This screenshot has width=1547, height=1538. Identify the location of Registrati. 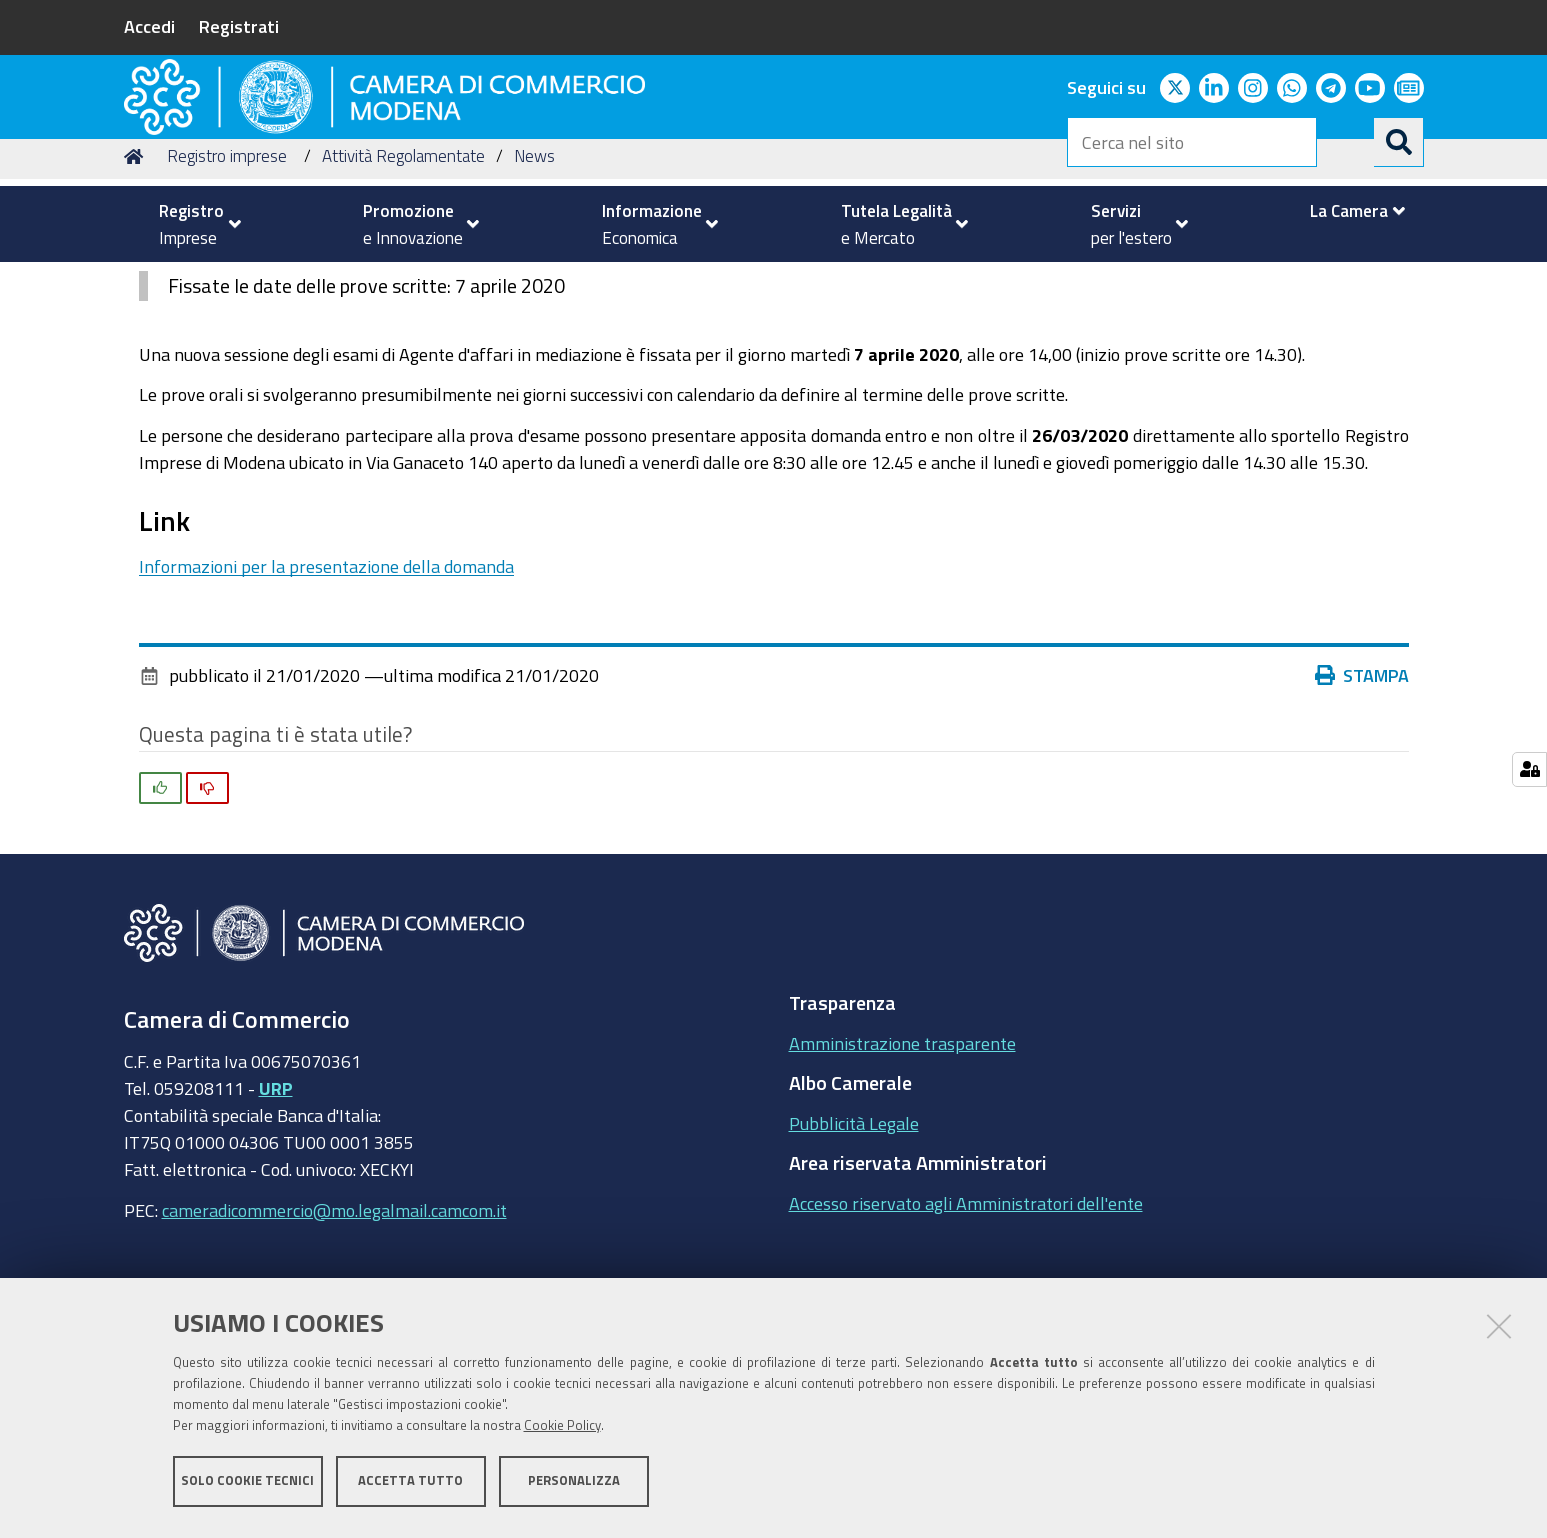
(239, 26).